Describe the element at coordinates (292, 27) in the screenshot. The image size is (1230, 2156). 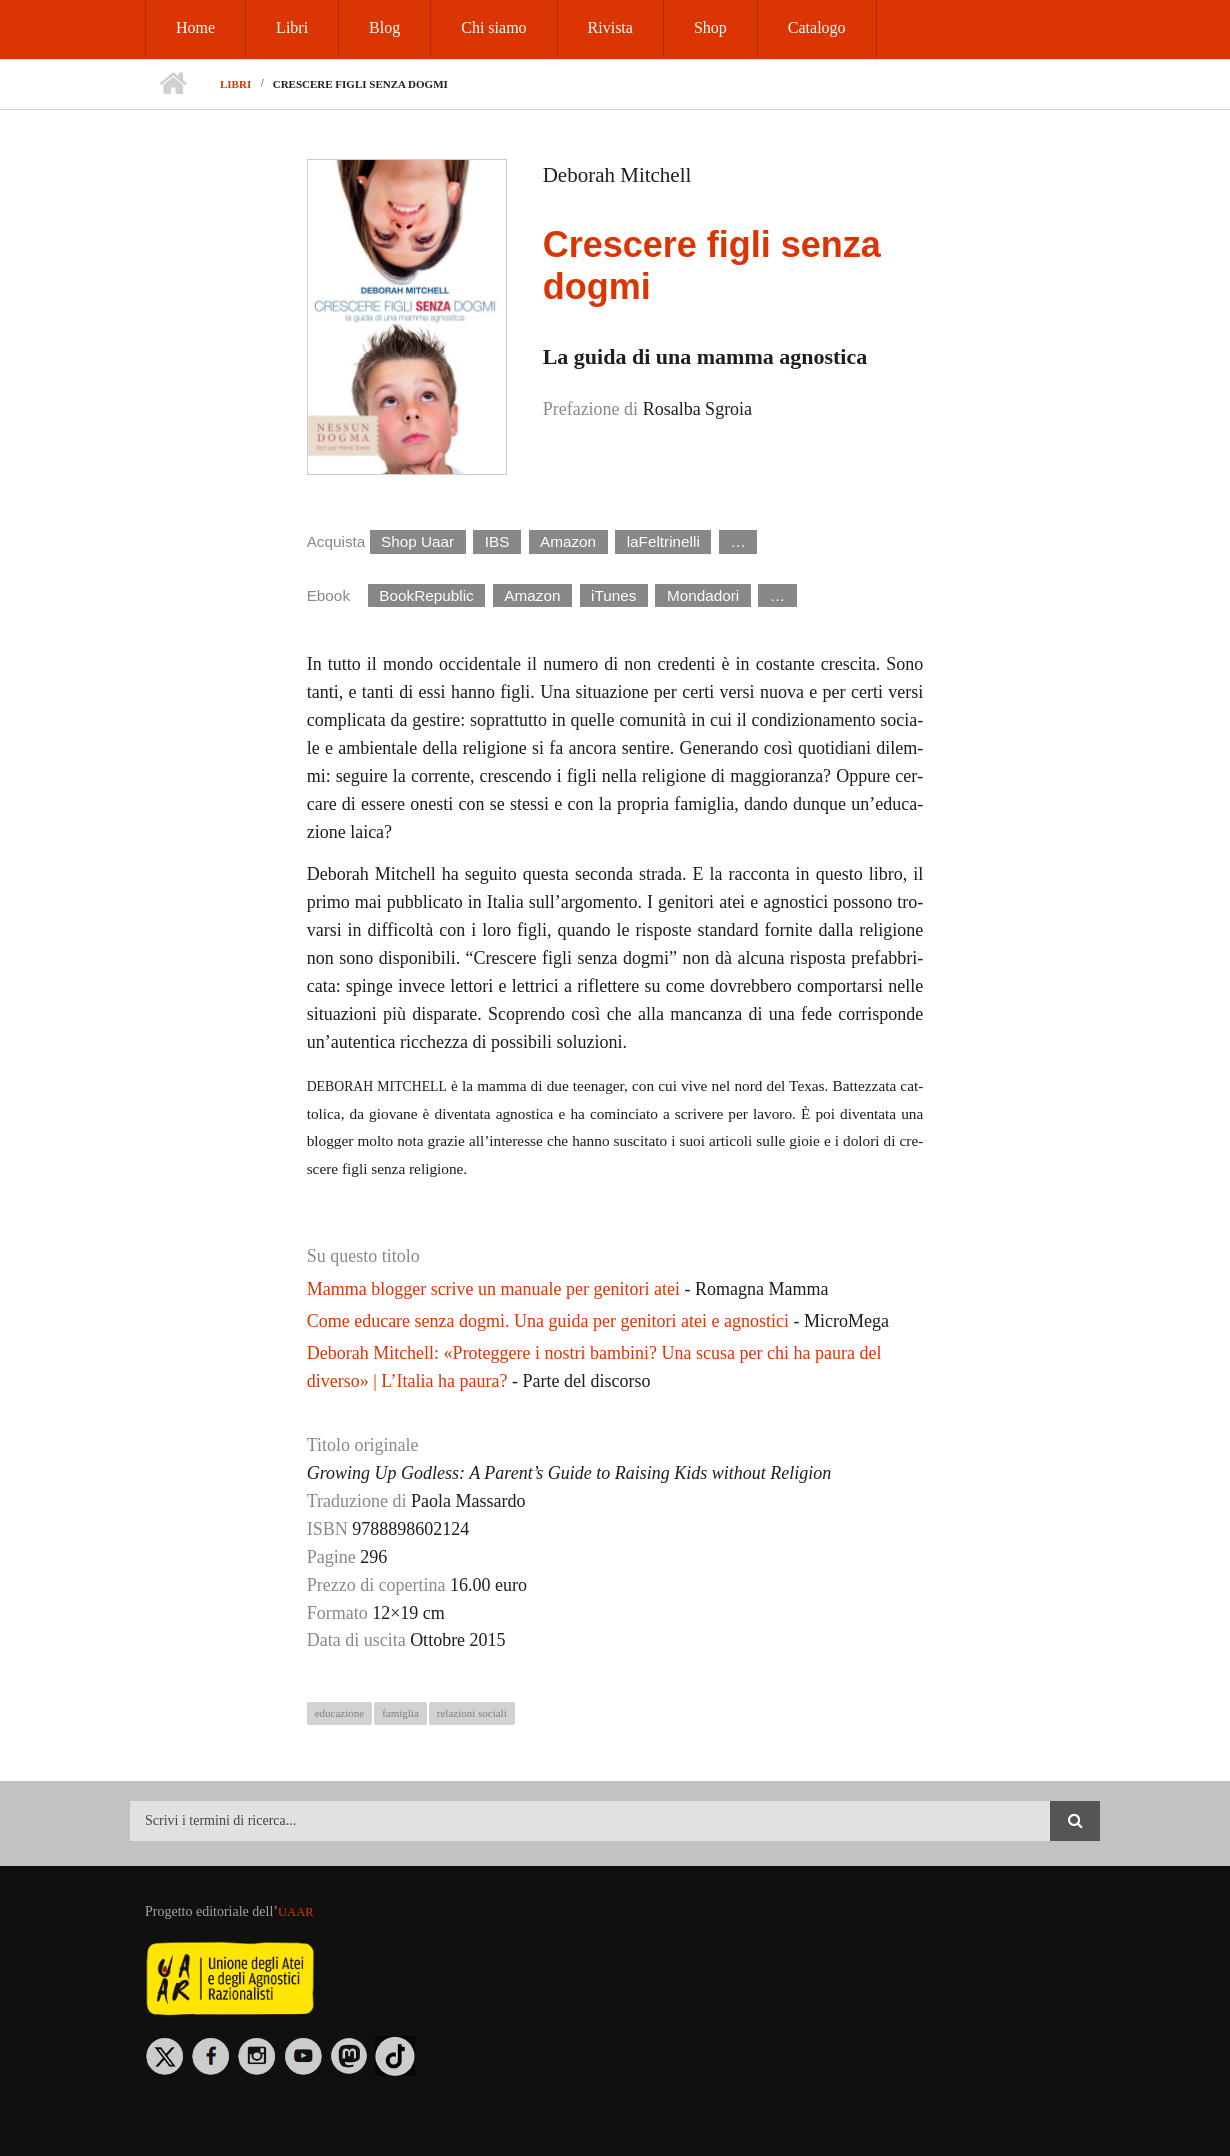
I see `Libri` at that location.